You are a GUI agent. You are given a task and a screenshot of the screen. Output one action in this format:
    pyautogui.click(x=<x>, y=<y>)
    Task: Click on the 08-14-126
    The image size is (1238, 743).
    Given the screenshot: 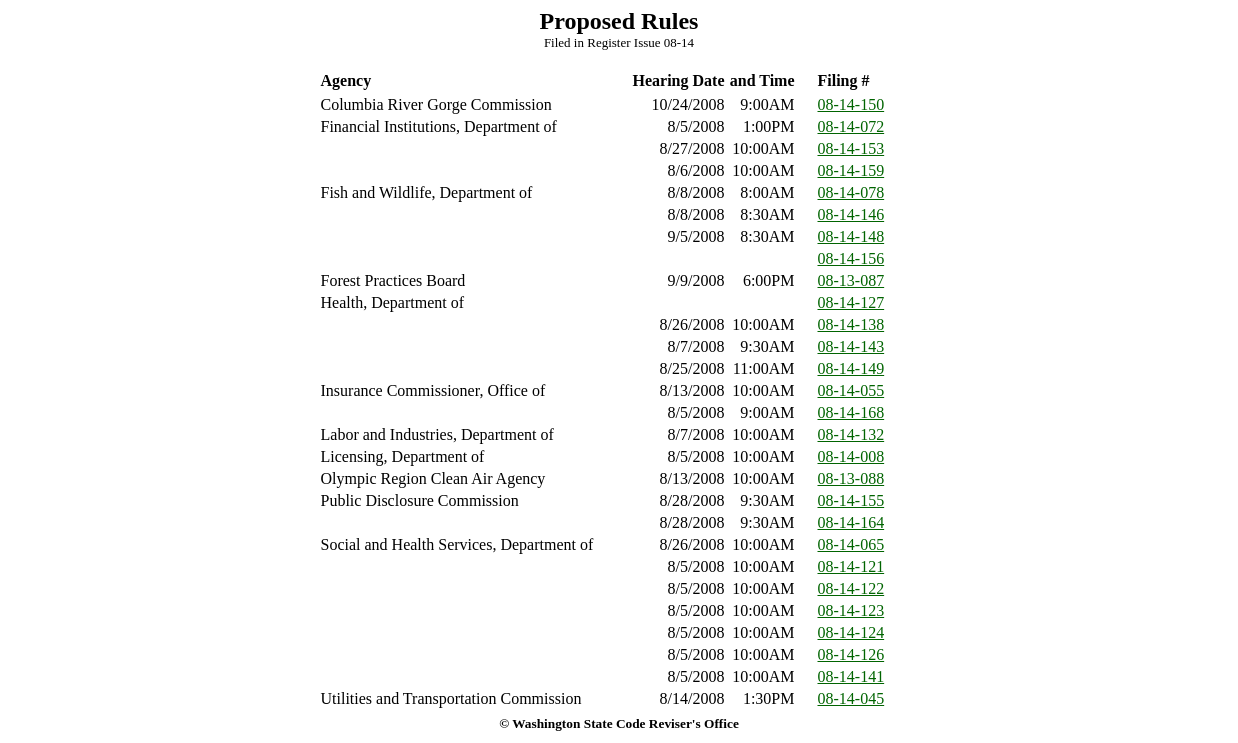 What is the action you would take?
    pyautogui.click(x=851, y=654)
    